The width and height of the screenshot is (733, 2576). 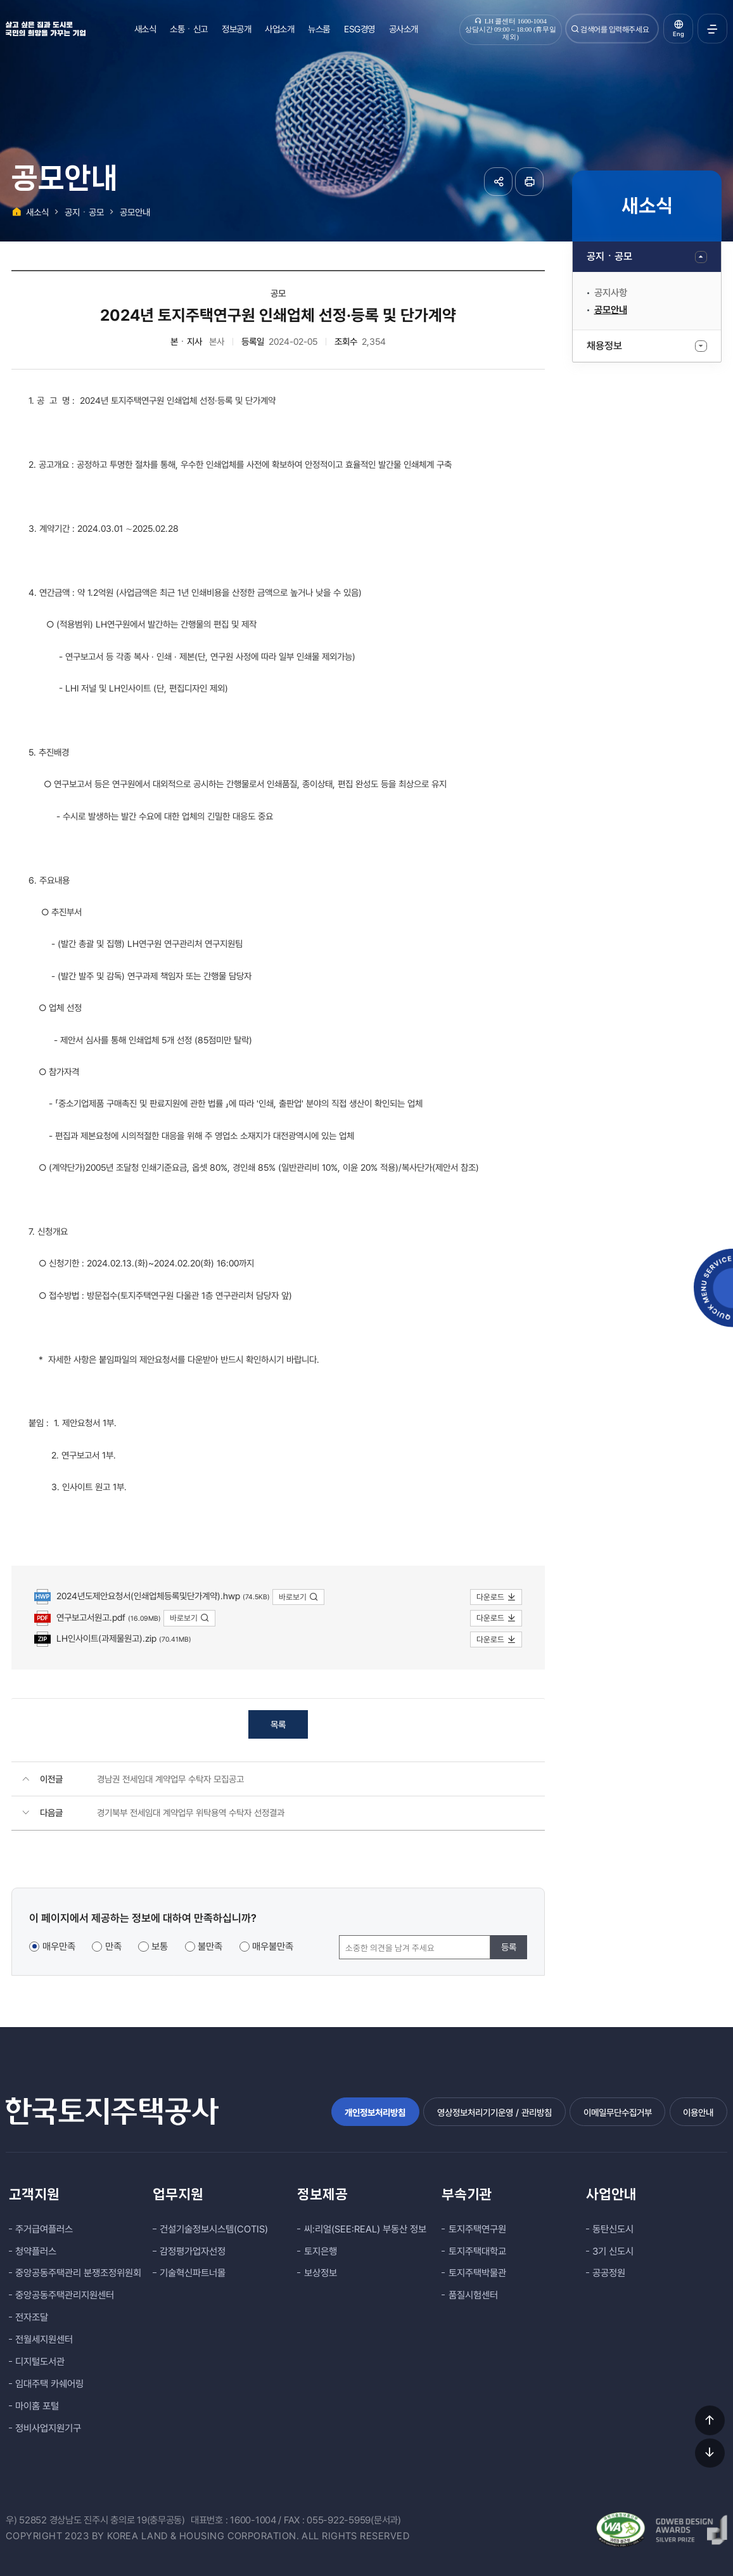 What do you see at coordinates (319, 28) in the screenshot?
I see `뉴스룸` at bounding box center [319, 28].